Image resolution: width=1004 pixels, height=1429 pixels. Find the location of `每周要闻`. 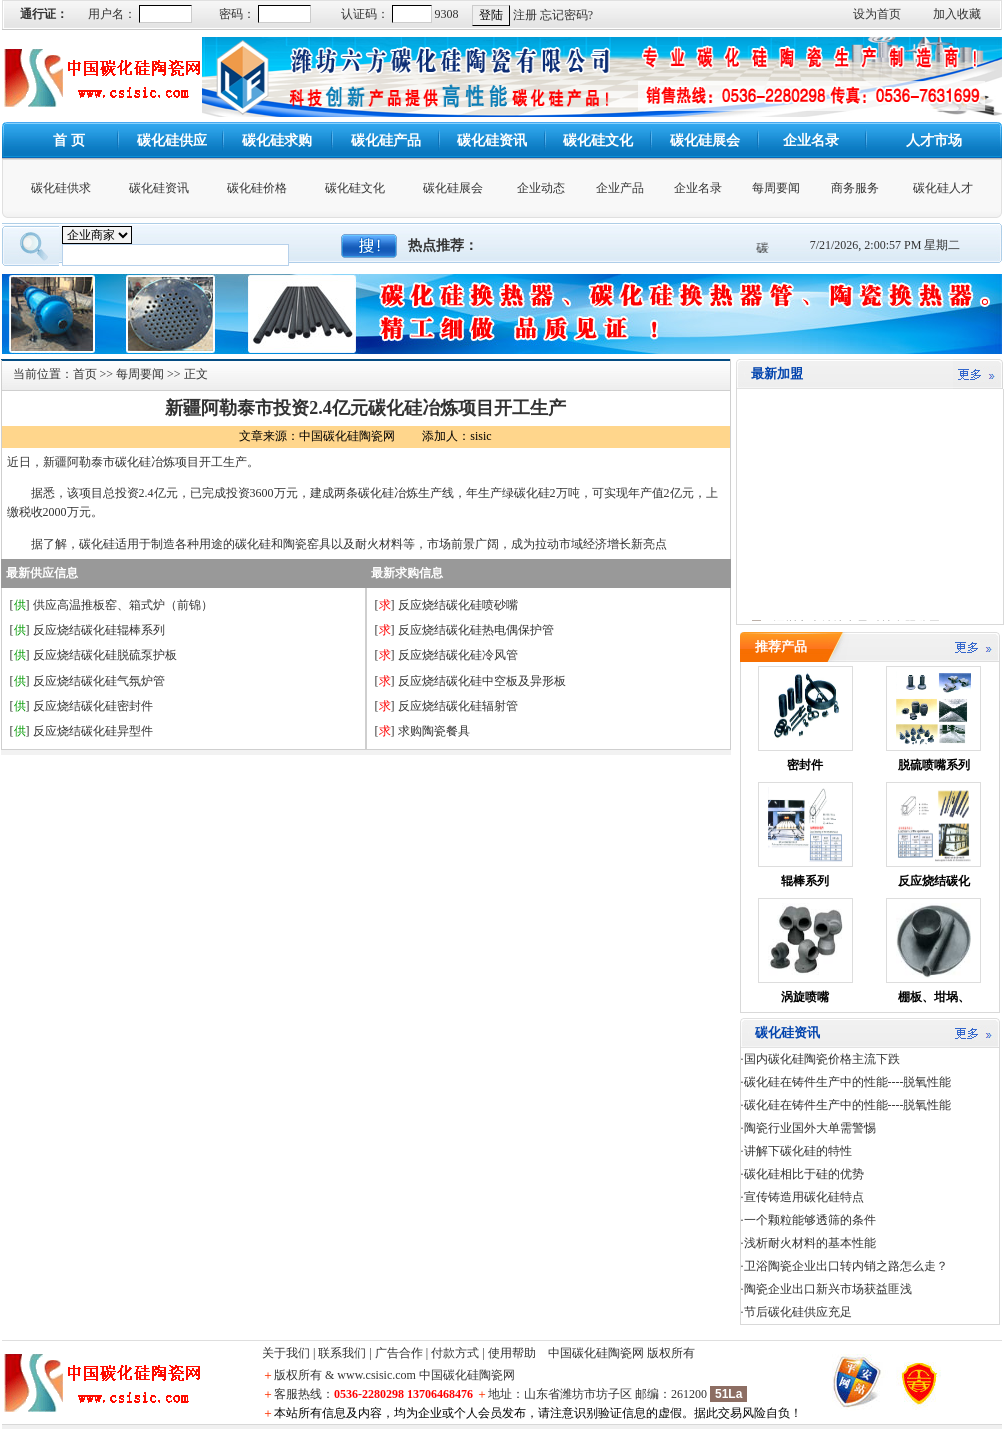

每周要闻 is located at coordinates (776, 188).